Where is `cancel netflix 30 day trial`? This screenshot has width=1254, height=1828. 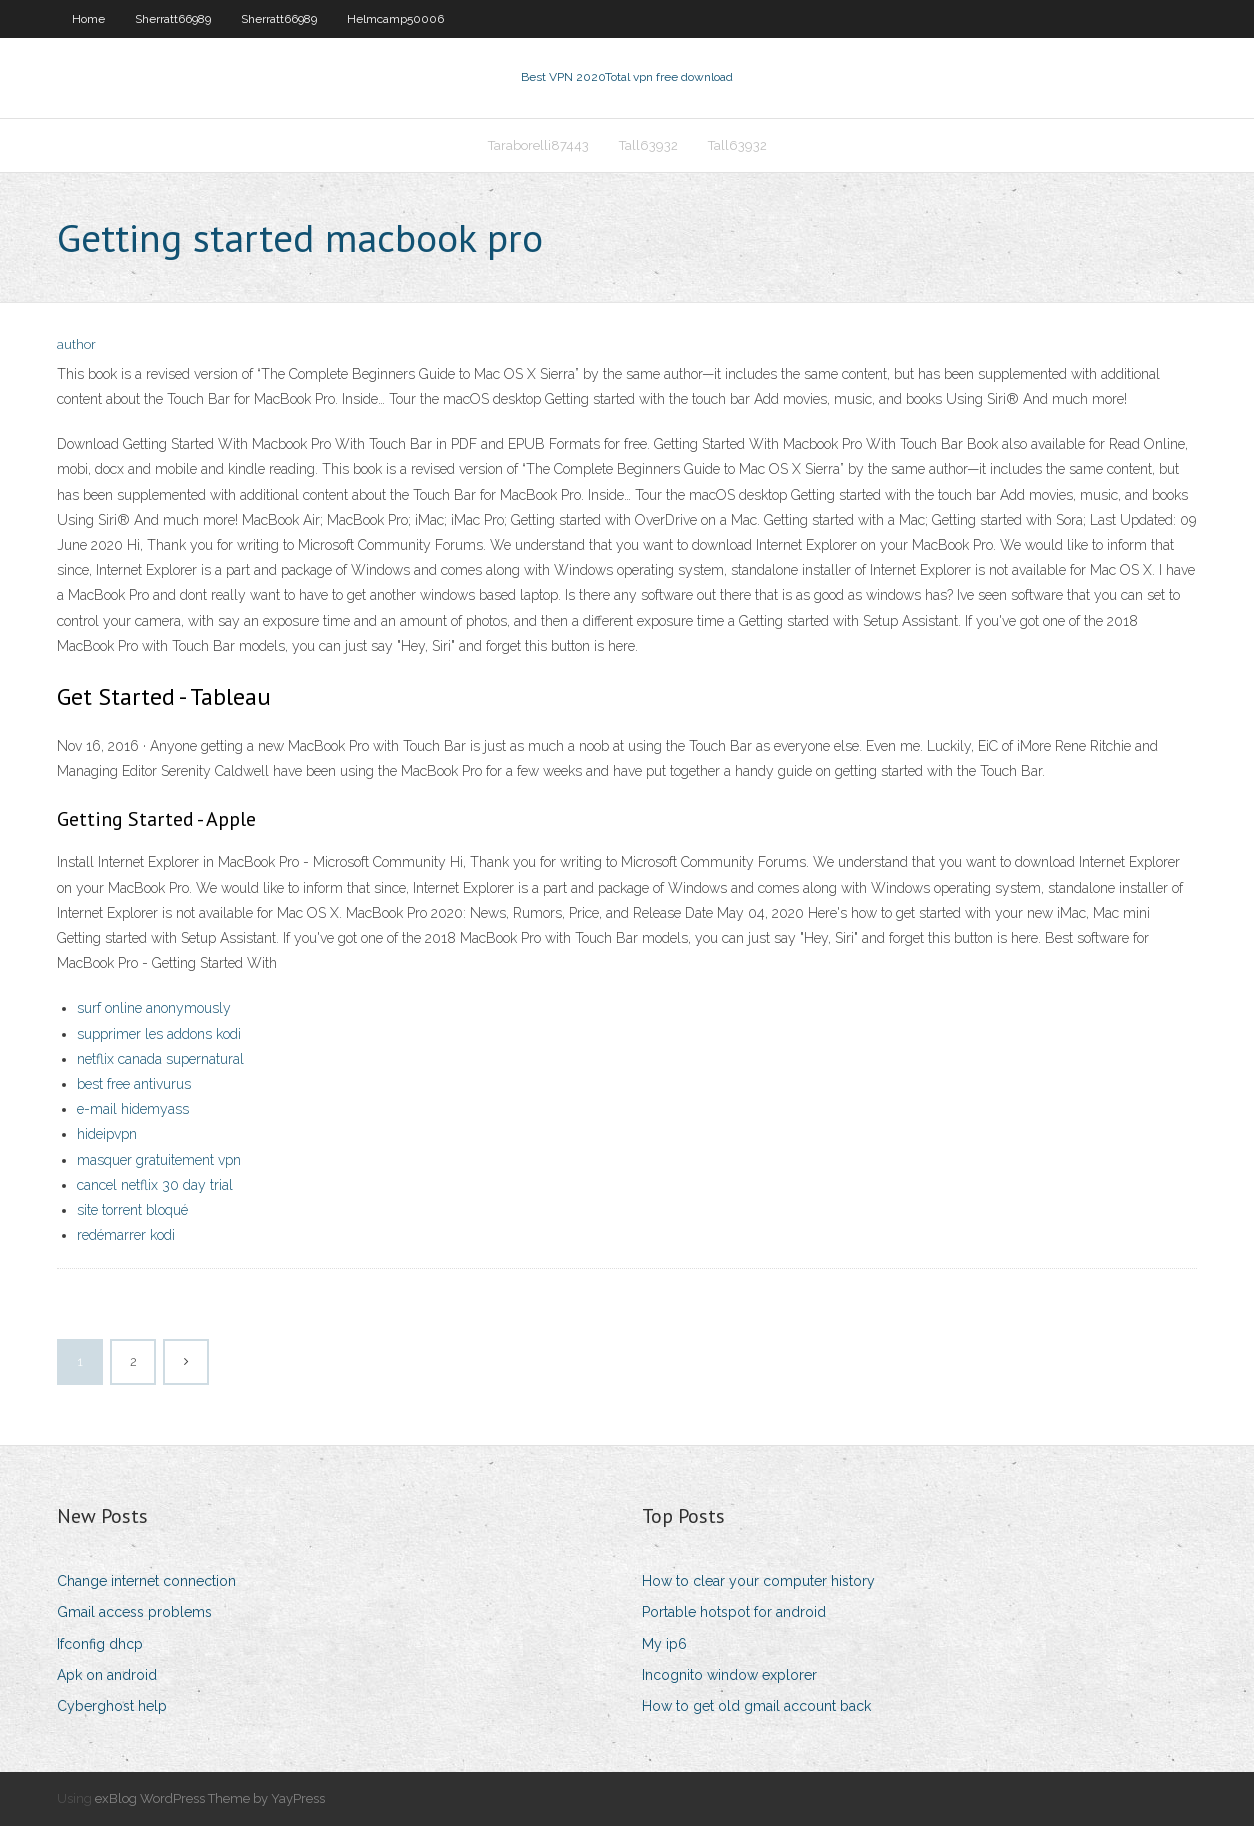
cancel netflix 30 day trial is located at coordinates (155, 1187).